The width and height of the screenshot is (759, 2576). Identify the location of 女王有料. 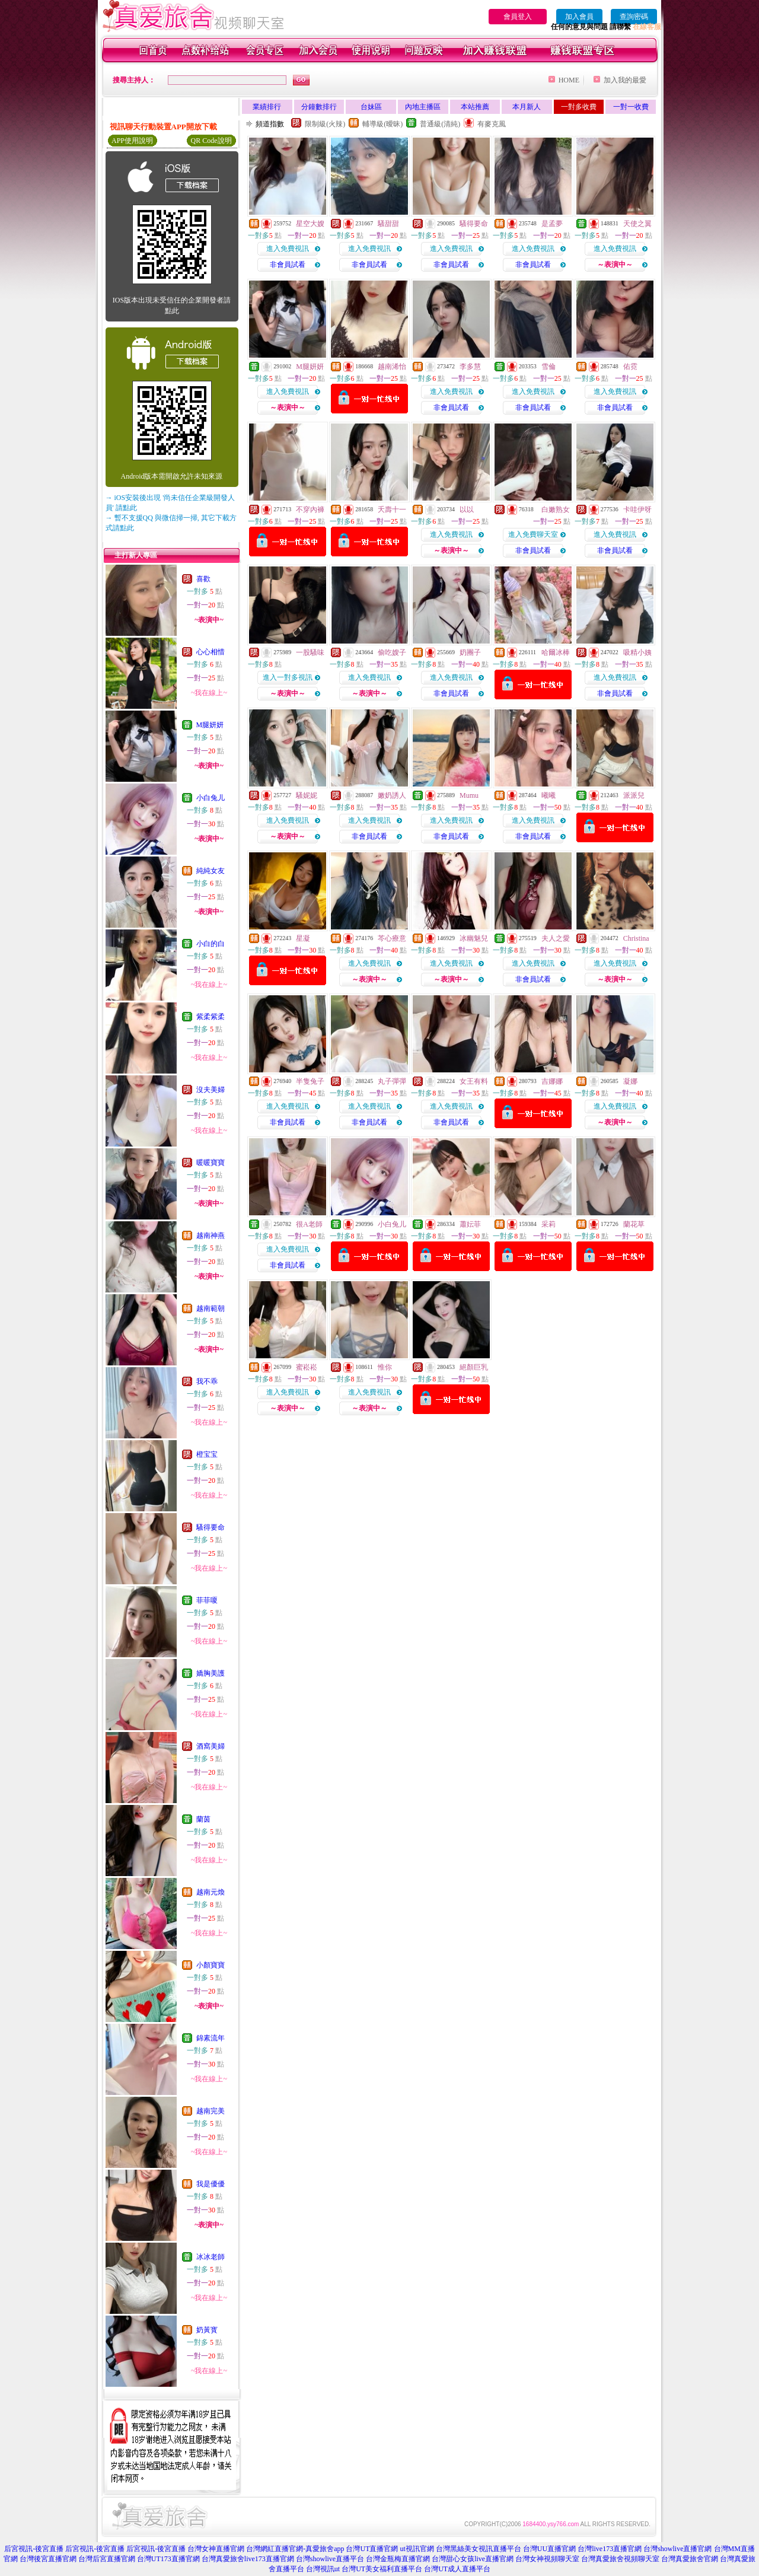
(474, 1081).